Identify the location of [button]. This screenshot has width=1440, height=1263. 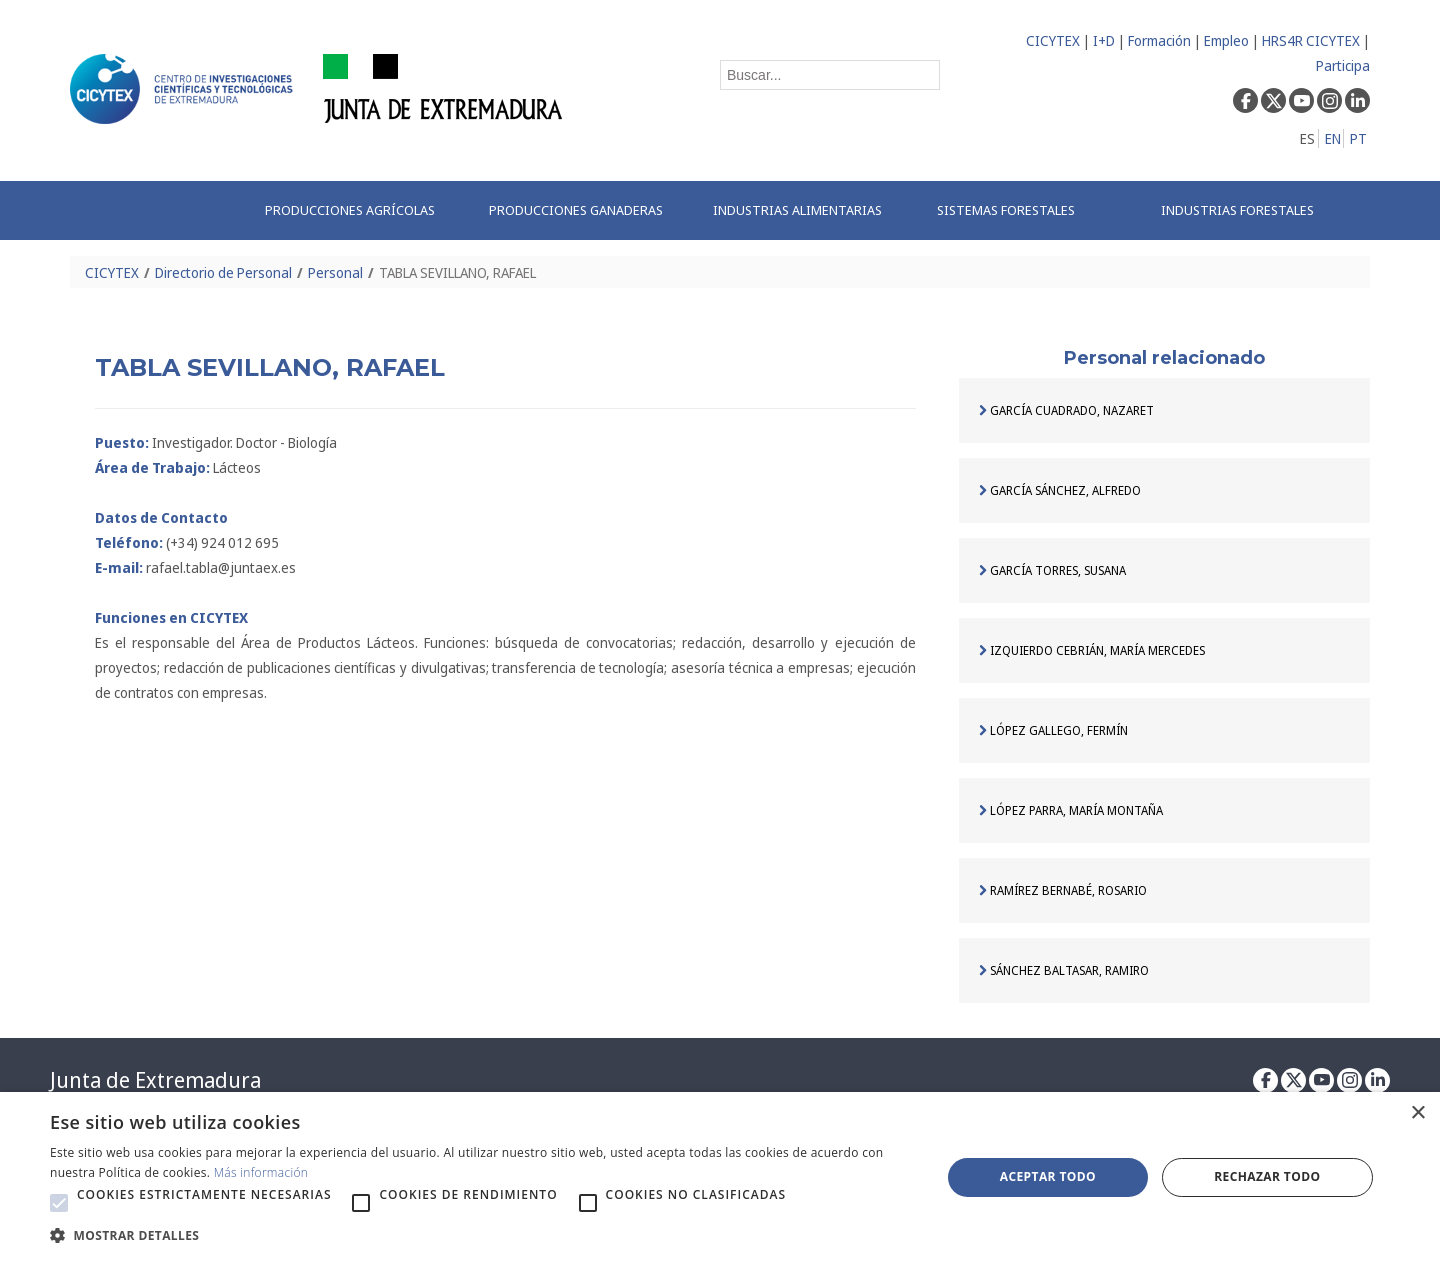
(59, 1203).